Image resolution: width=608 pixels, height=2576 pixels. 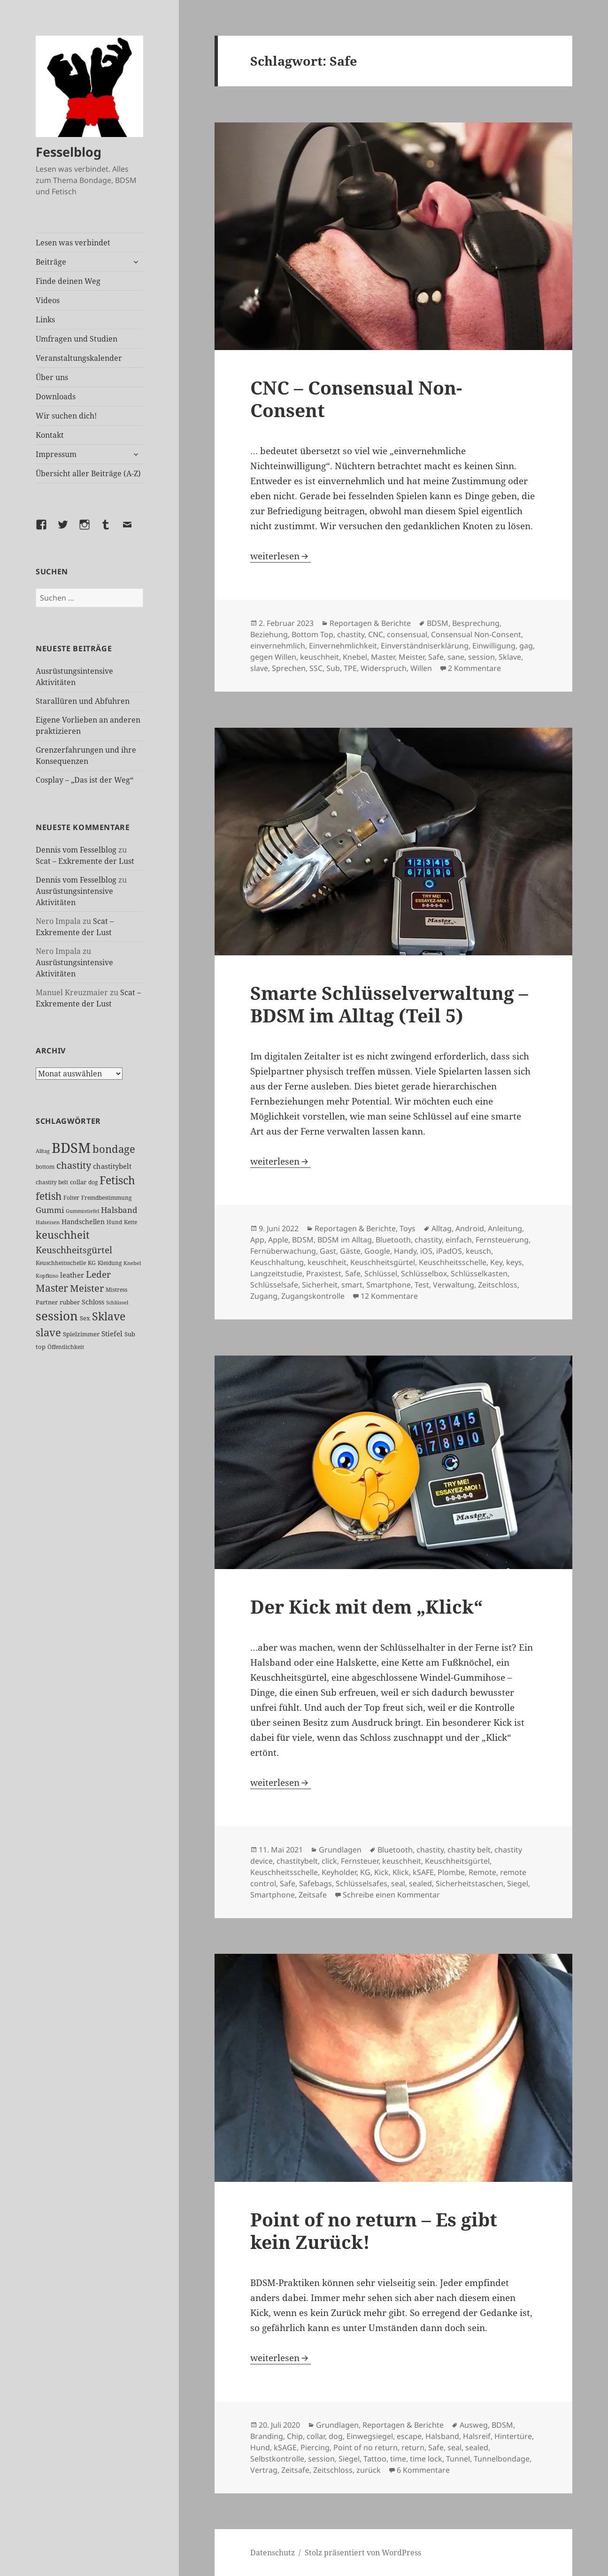 I want to click on keuschheit, so click(x=319, y=657).